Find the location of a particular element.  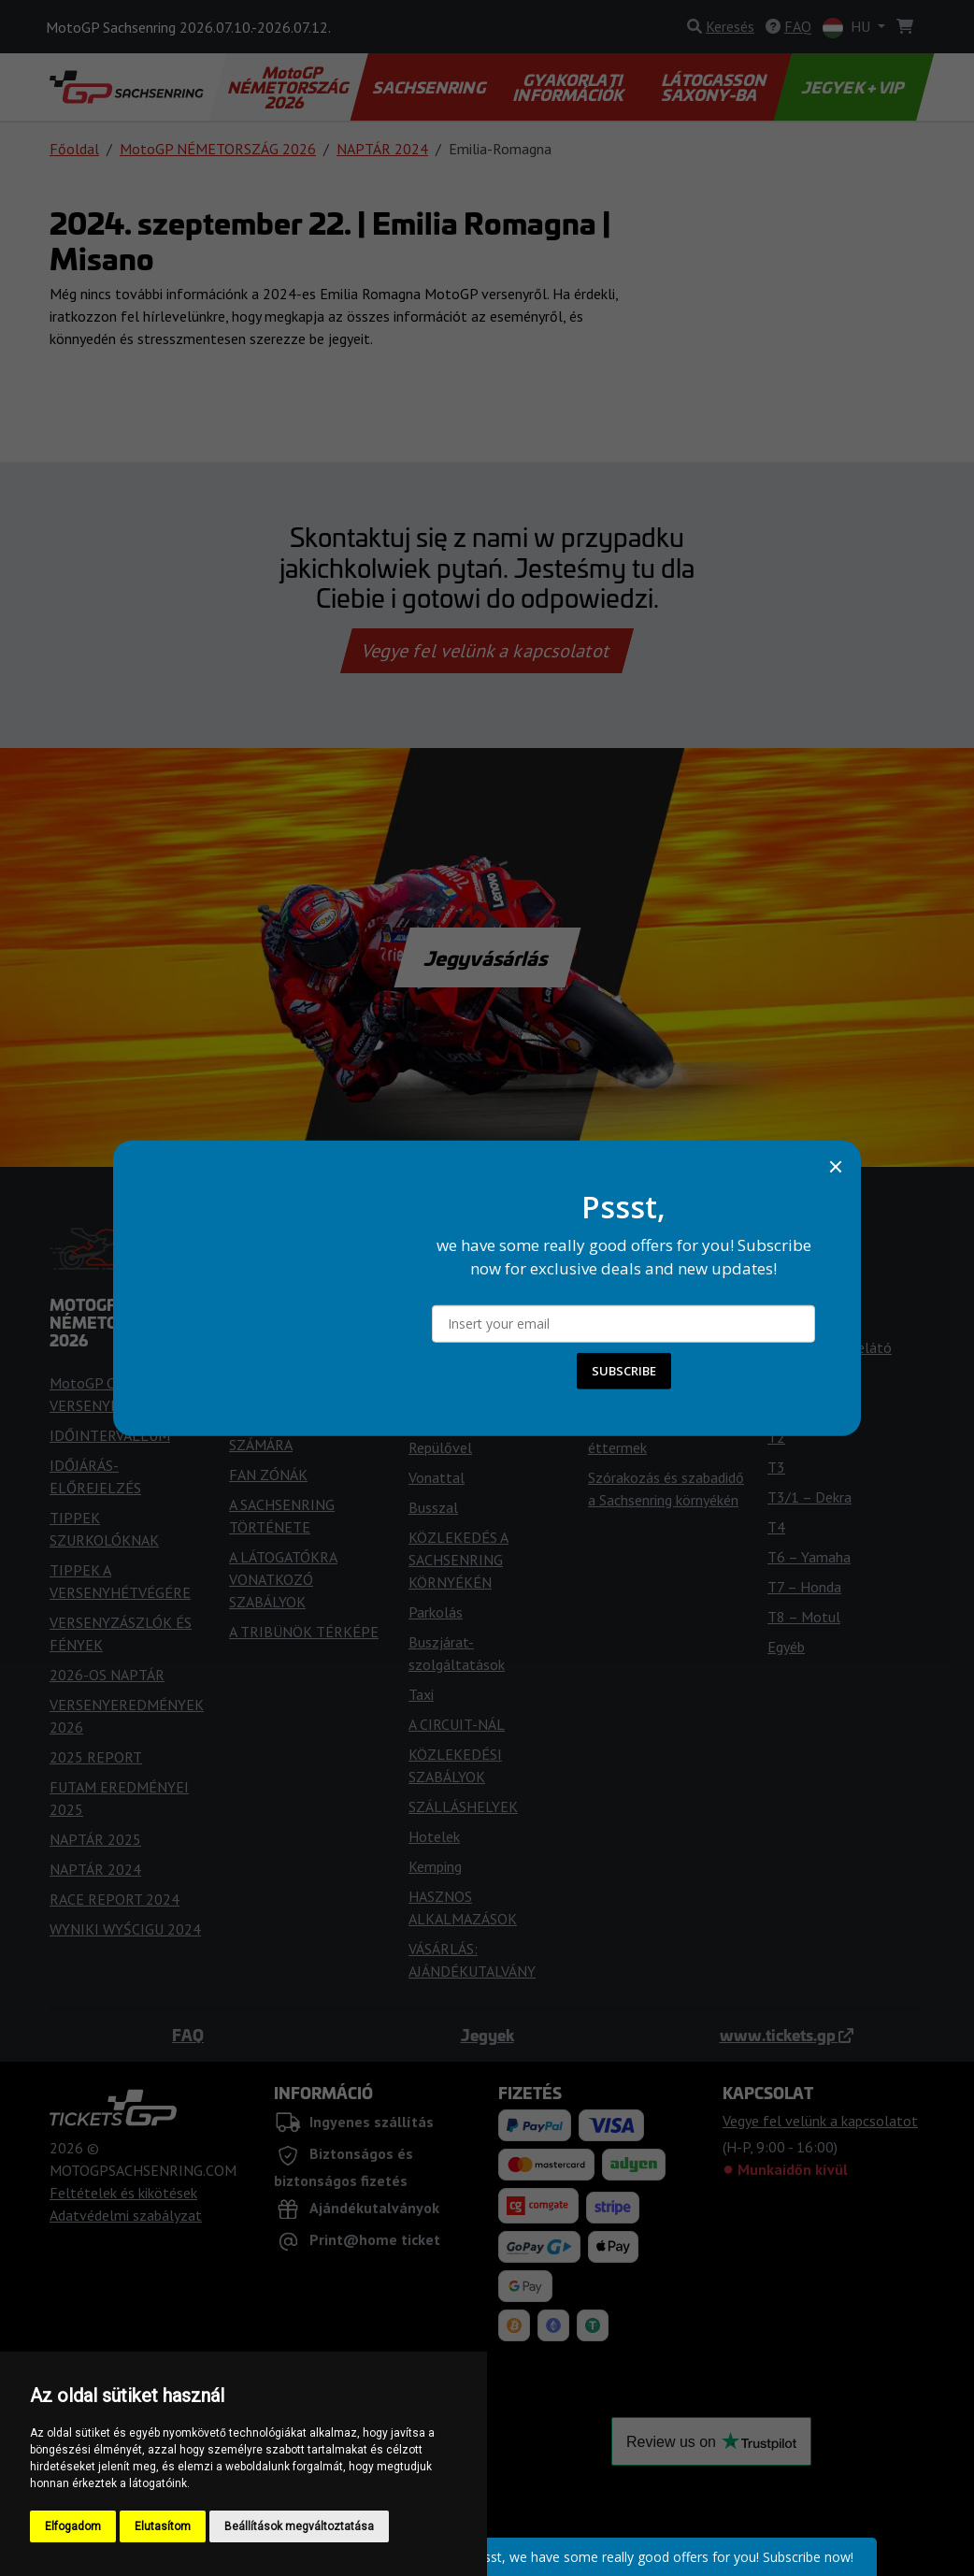

Taxi is located at coordinates (421, 1694).